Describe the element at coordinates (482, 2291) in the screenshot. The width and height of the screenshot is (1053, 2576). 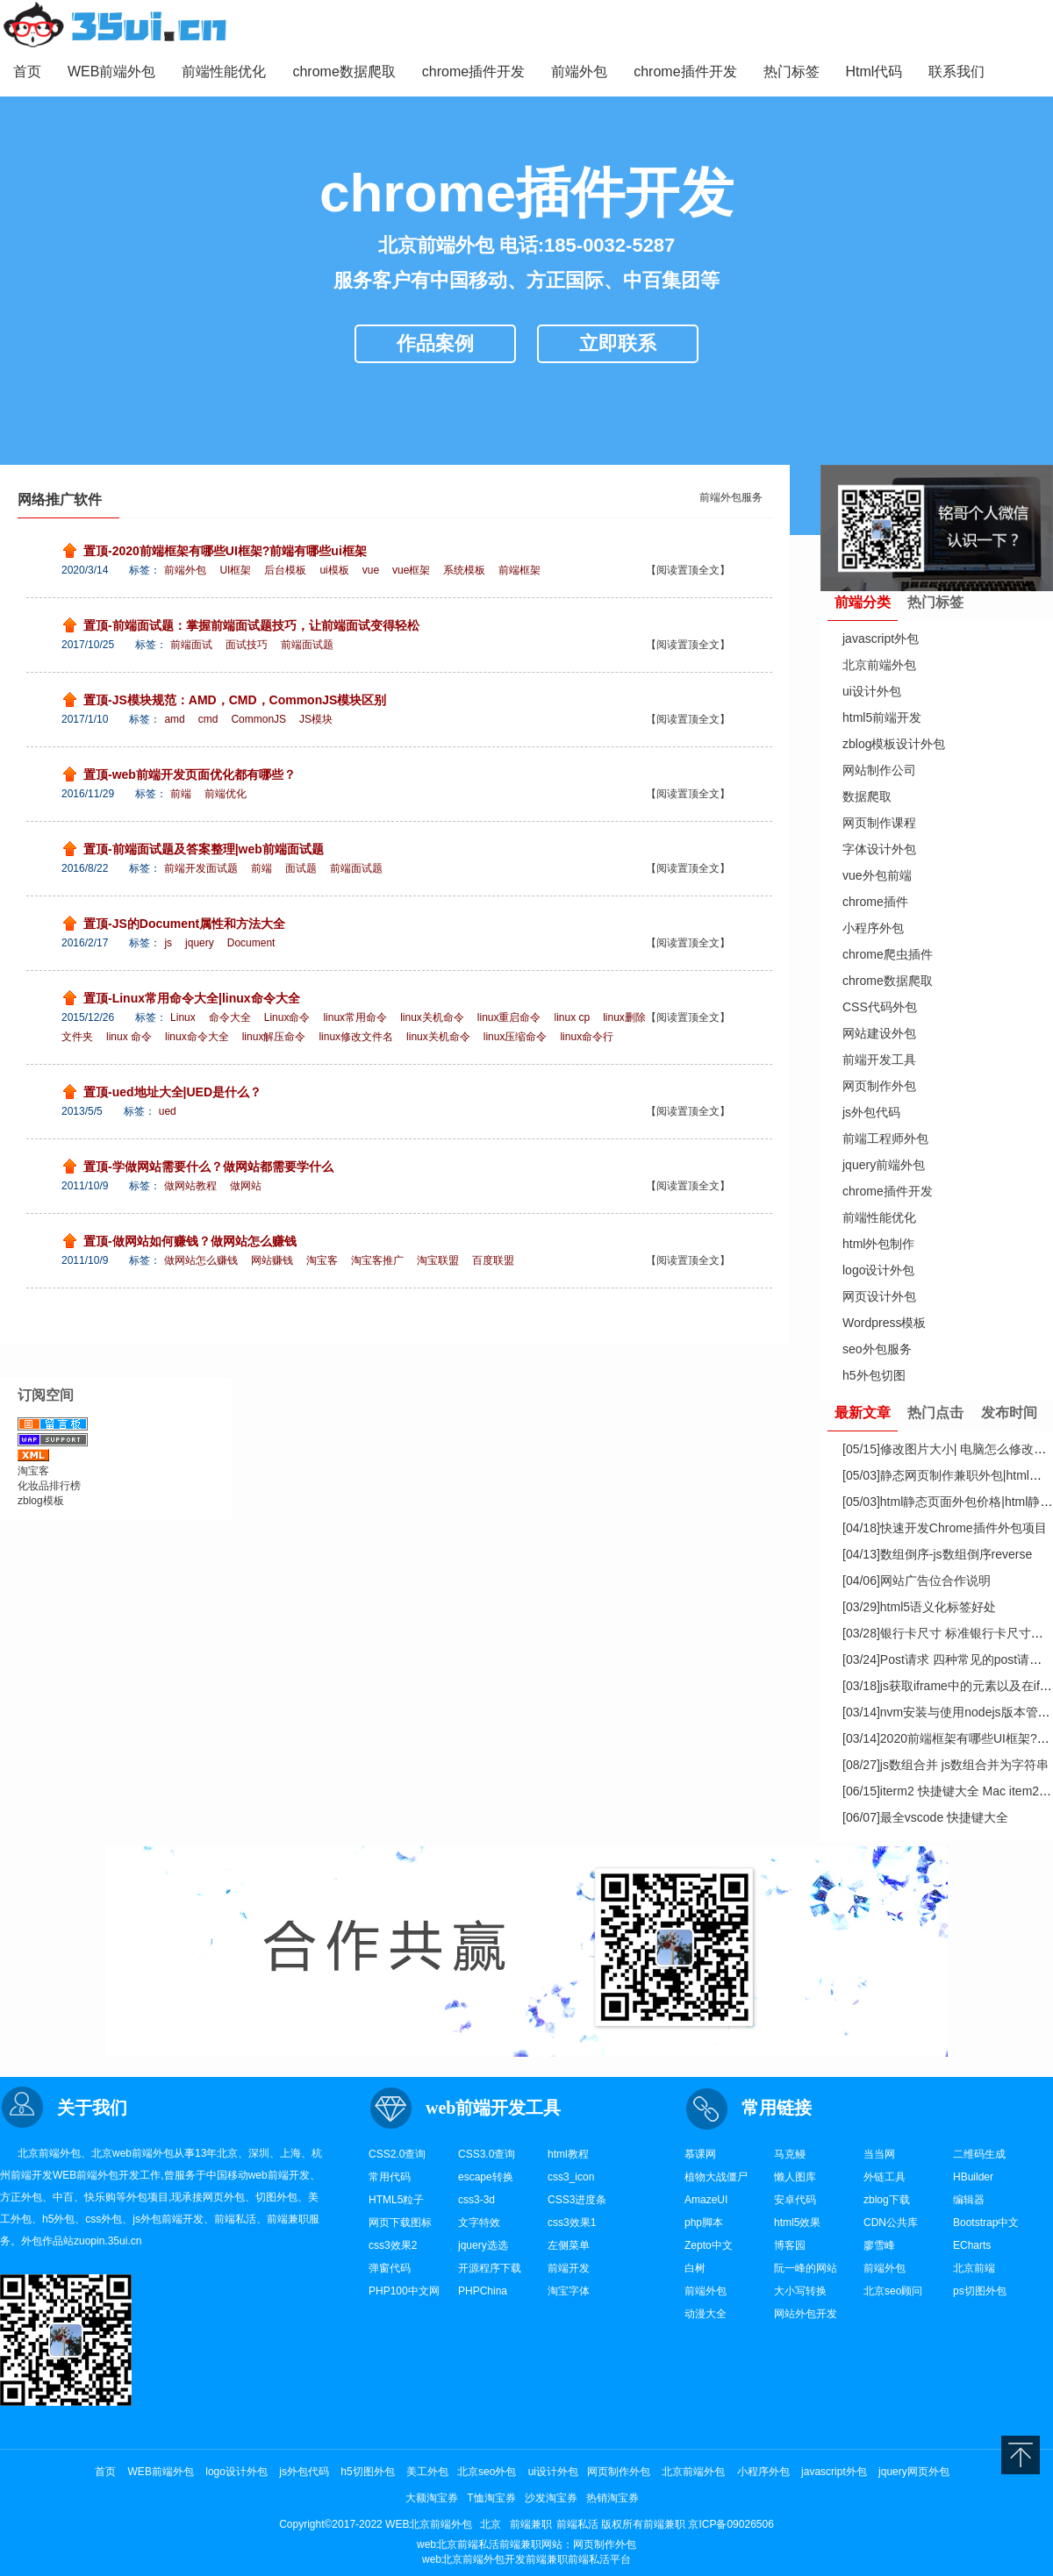
I see `PHPChina` at that location.